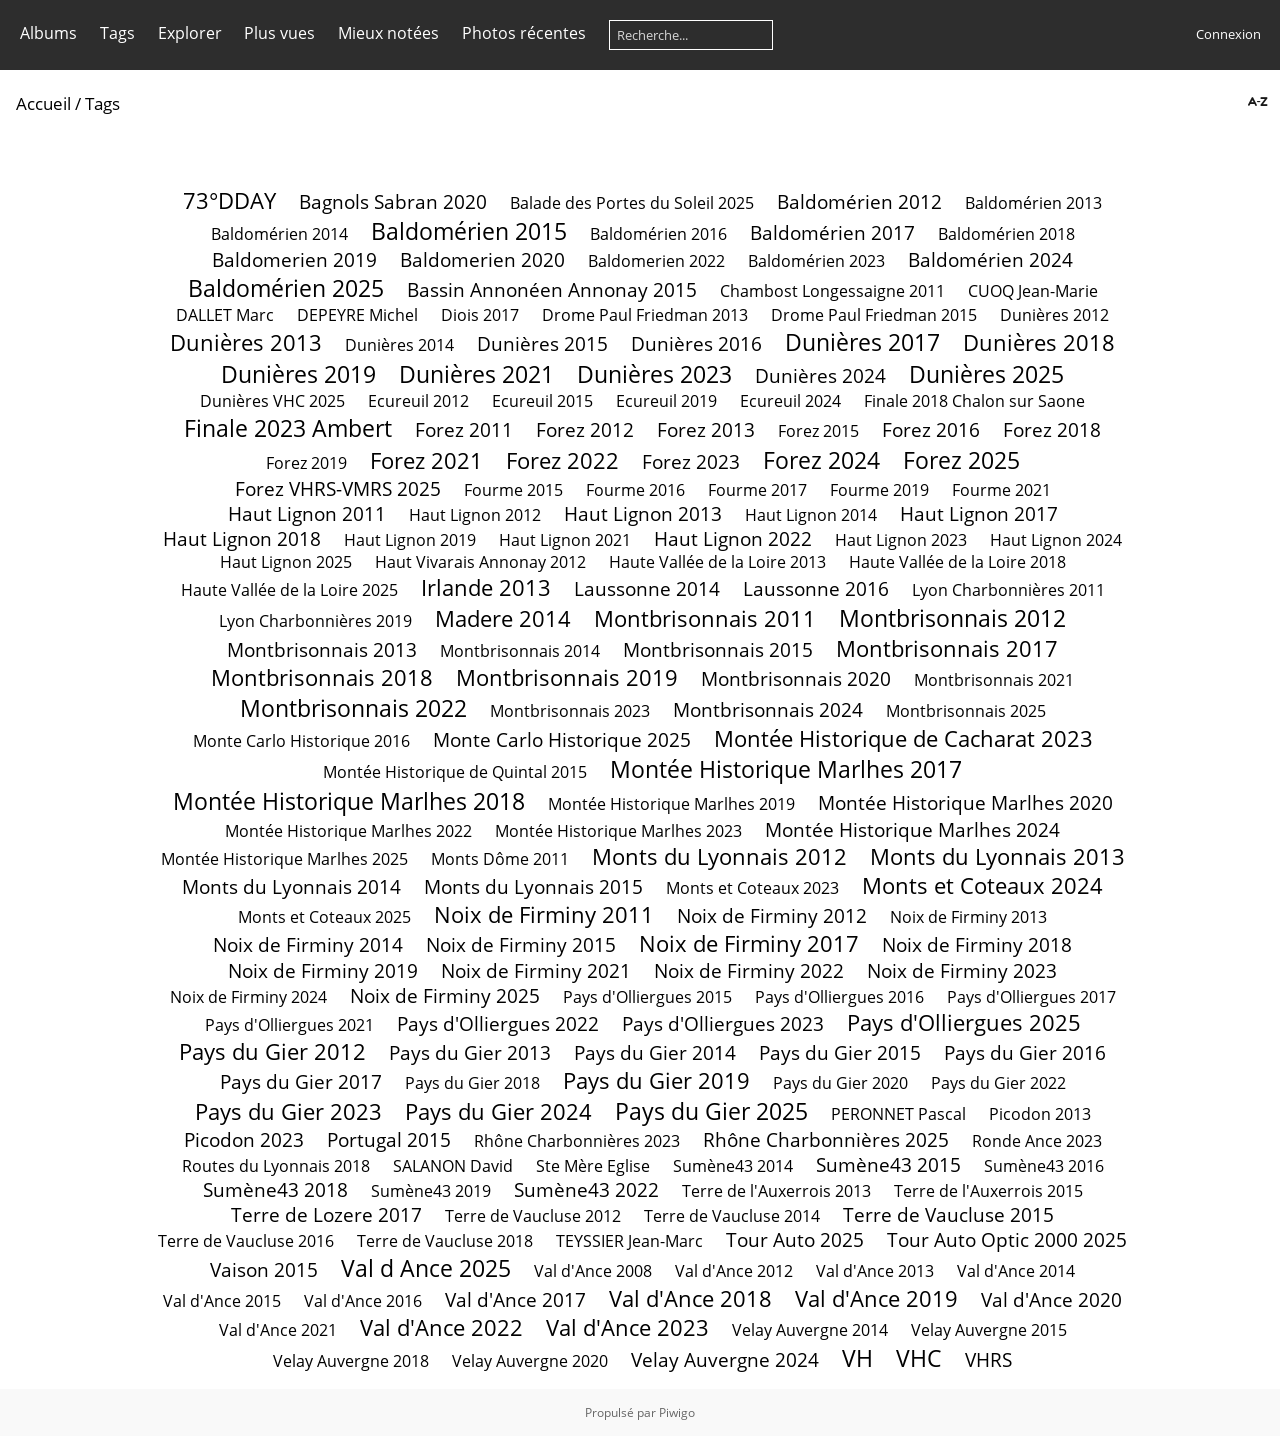 The height and width of the screenshot is (1436, 1280). I want to click on Baldomerien 2020, so click(482, 259).